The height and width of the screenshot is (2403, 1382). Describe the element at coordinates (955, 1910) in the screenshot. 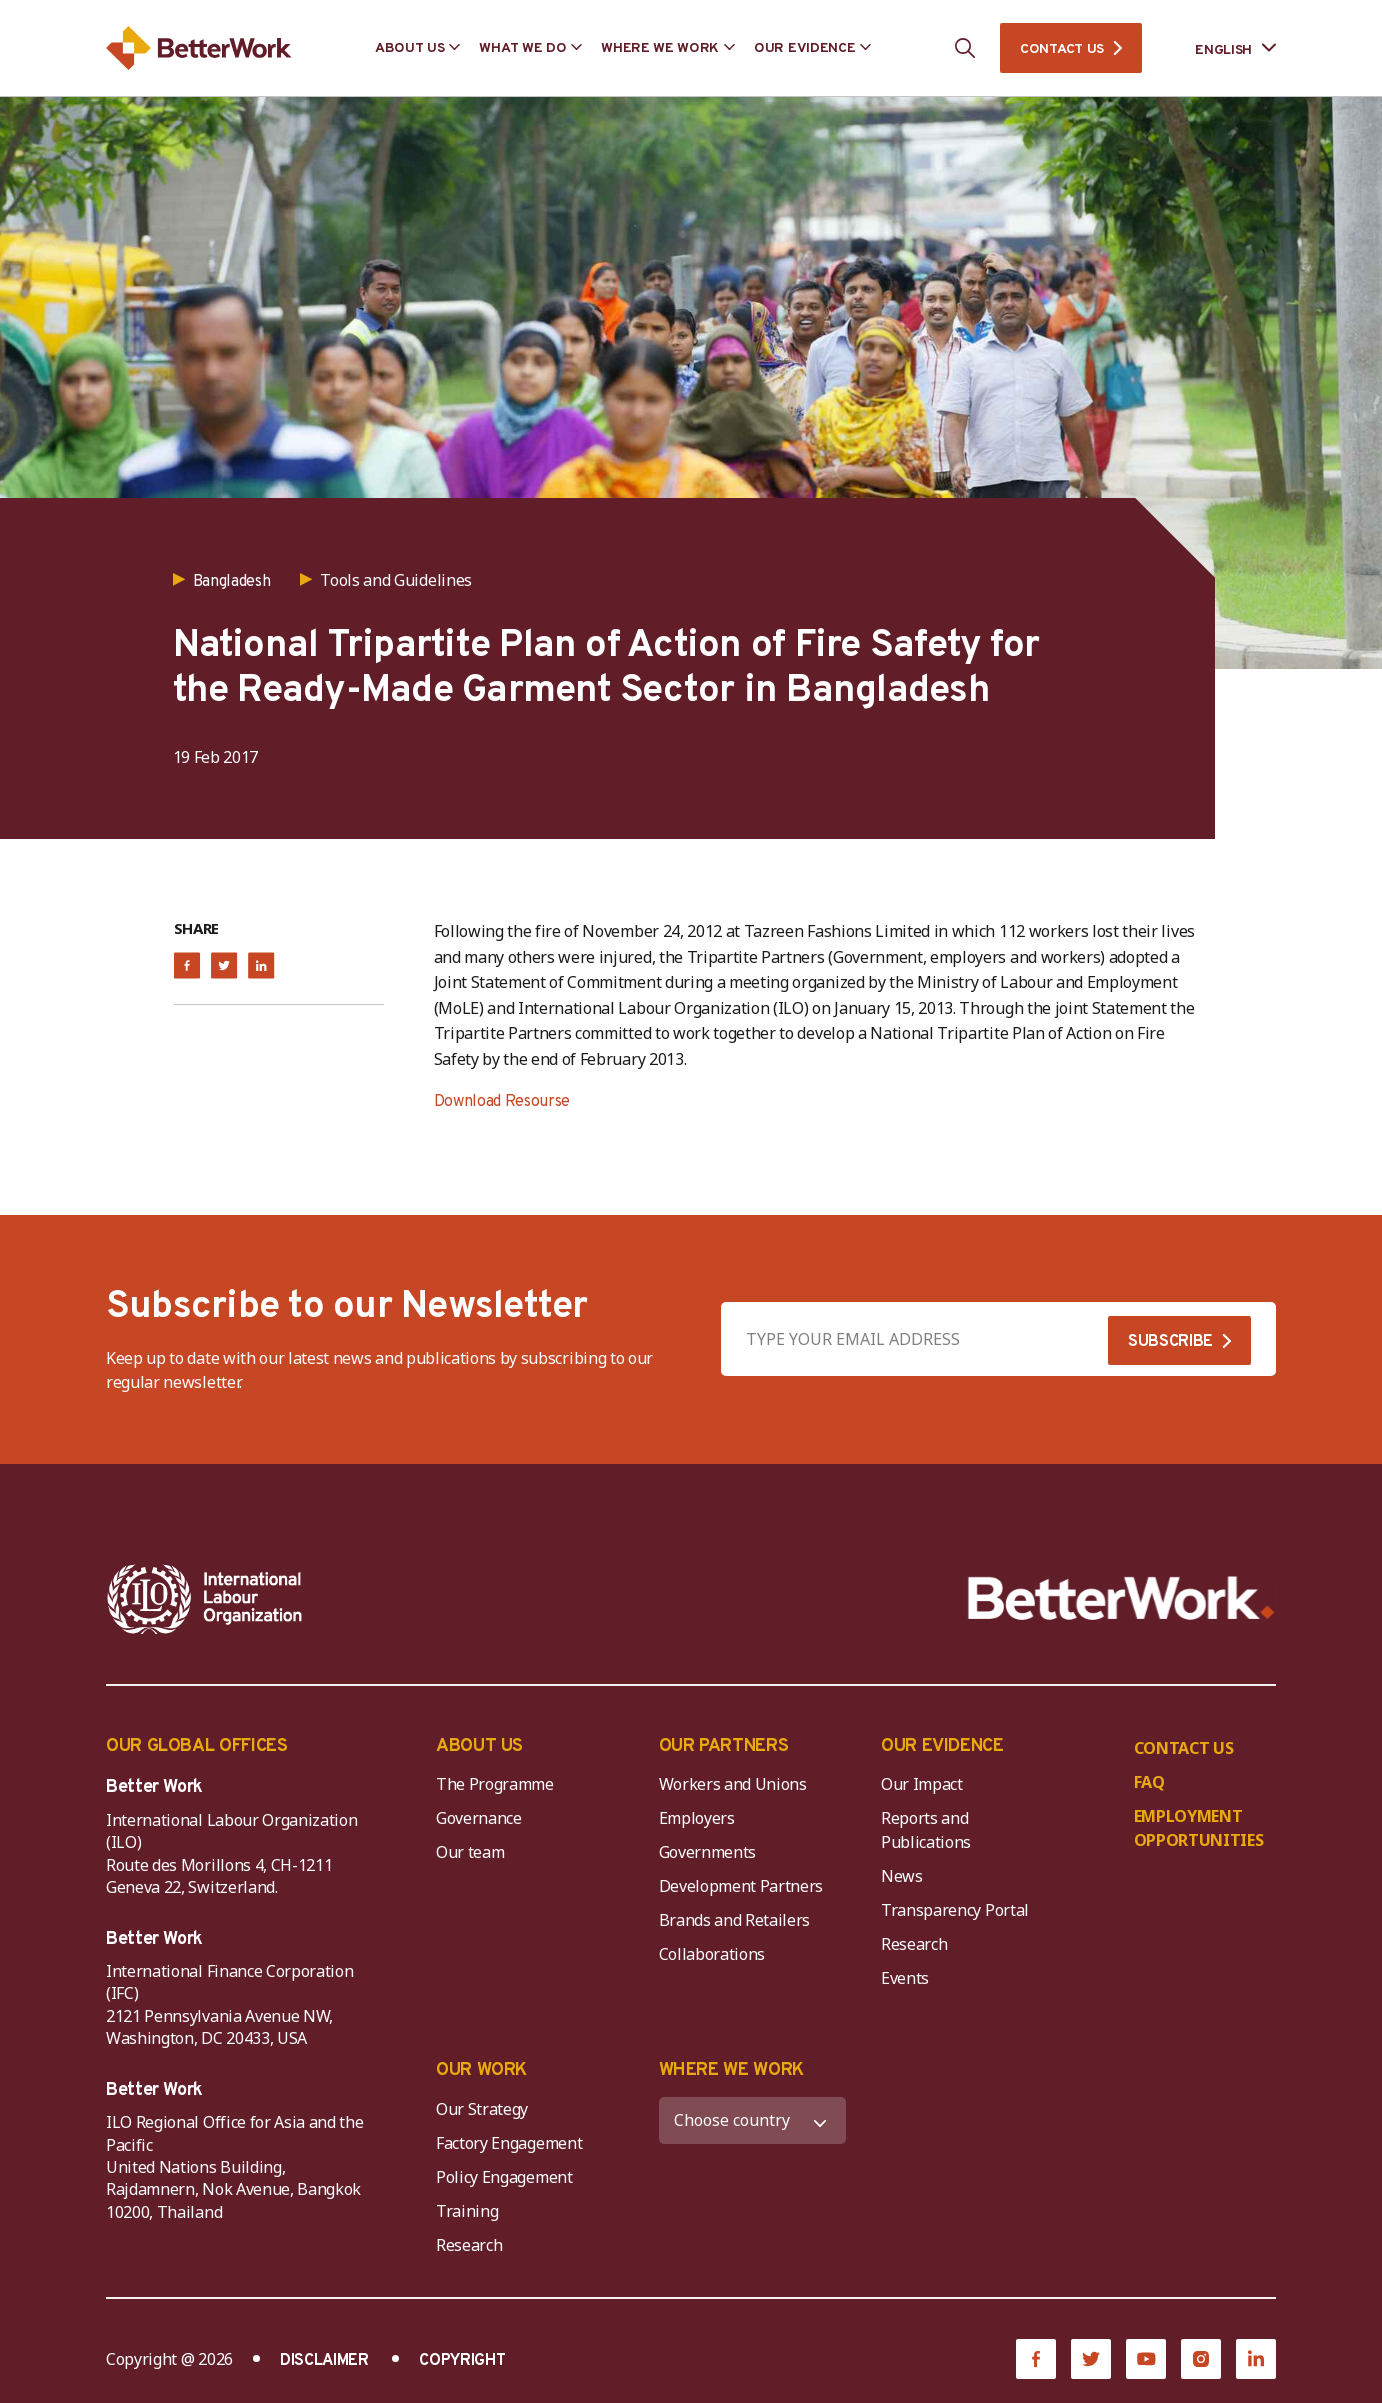

I see `Transparency Portal` at that location.